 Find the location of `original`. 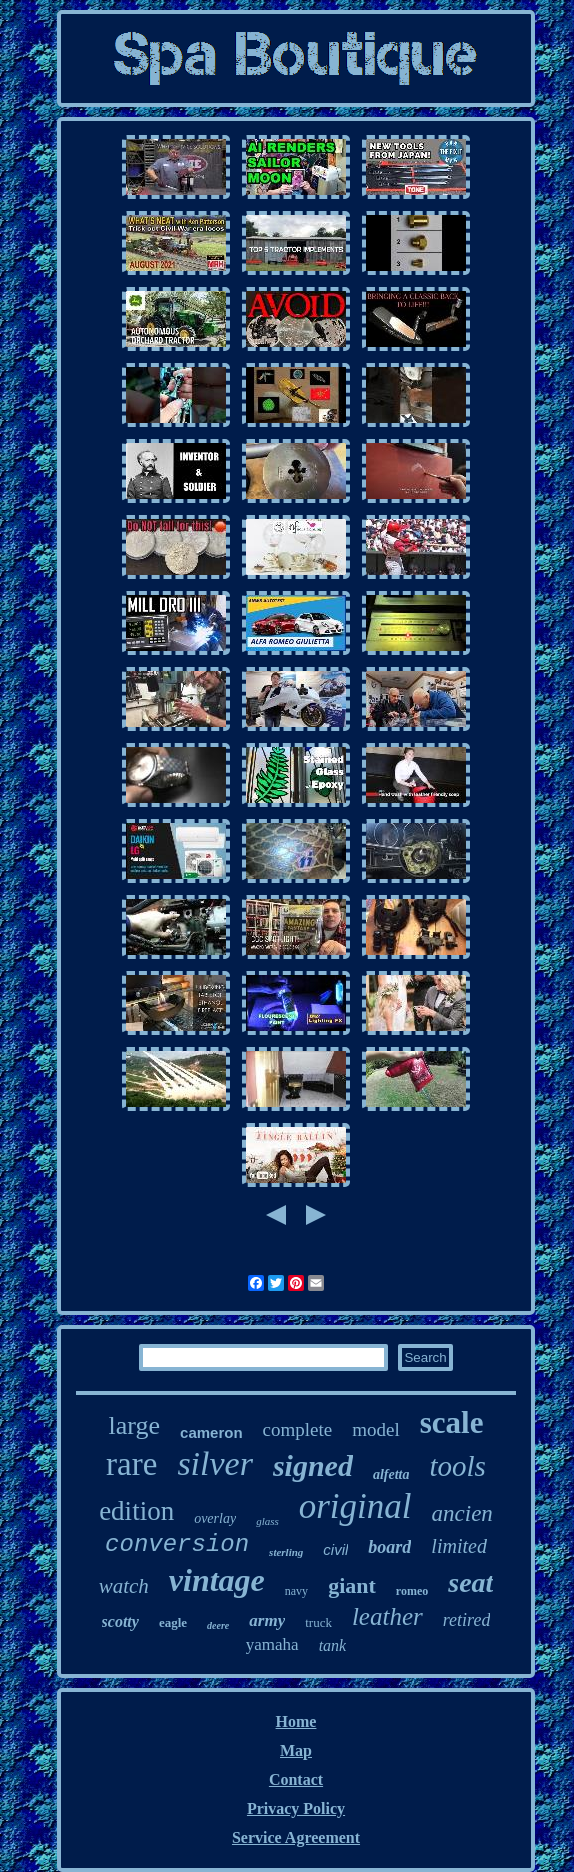

original is located at coordinates (355, 1506).